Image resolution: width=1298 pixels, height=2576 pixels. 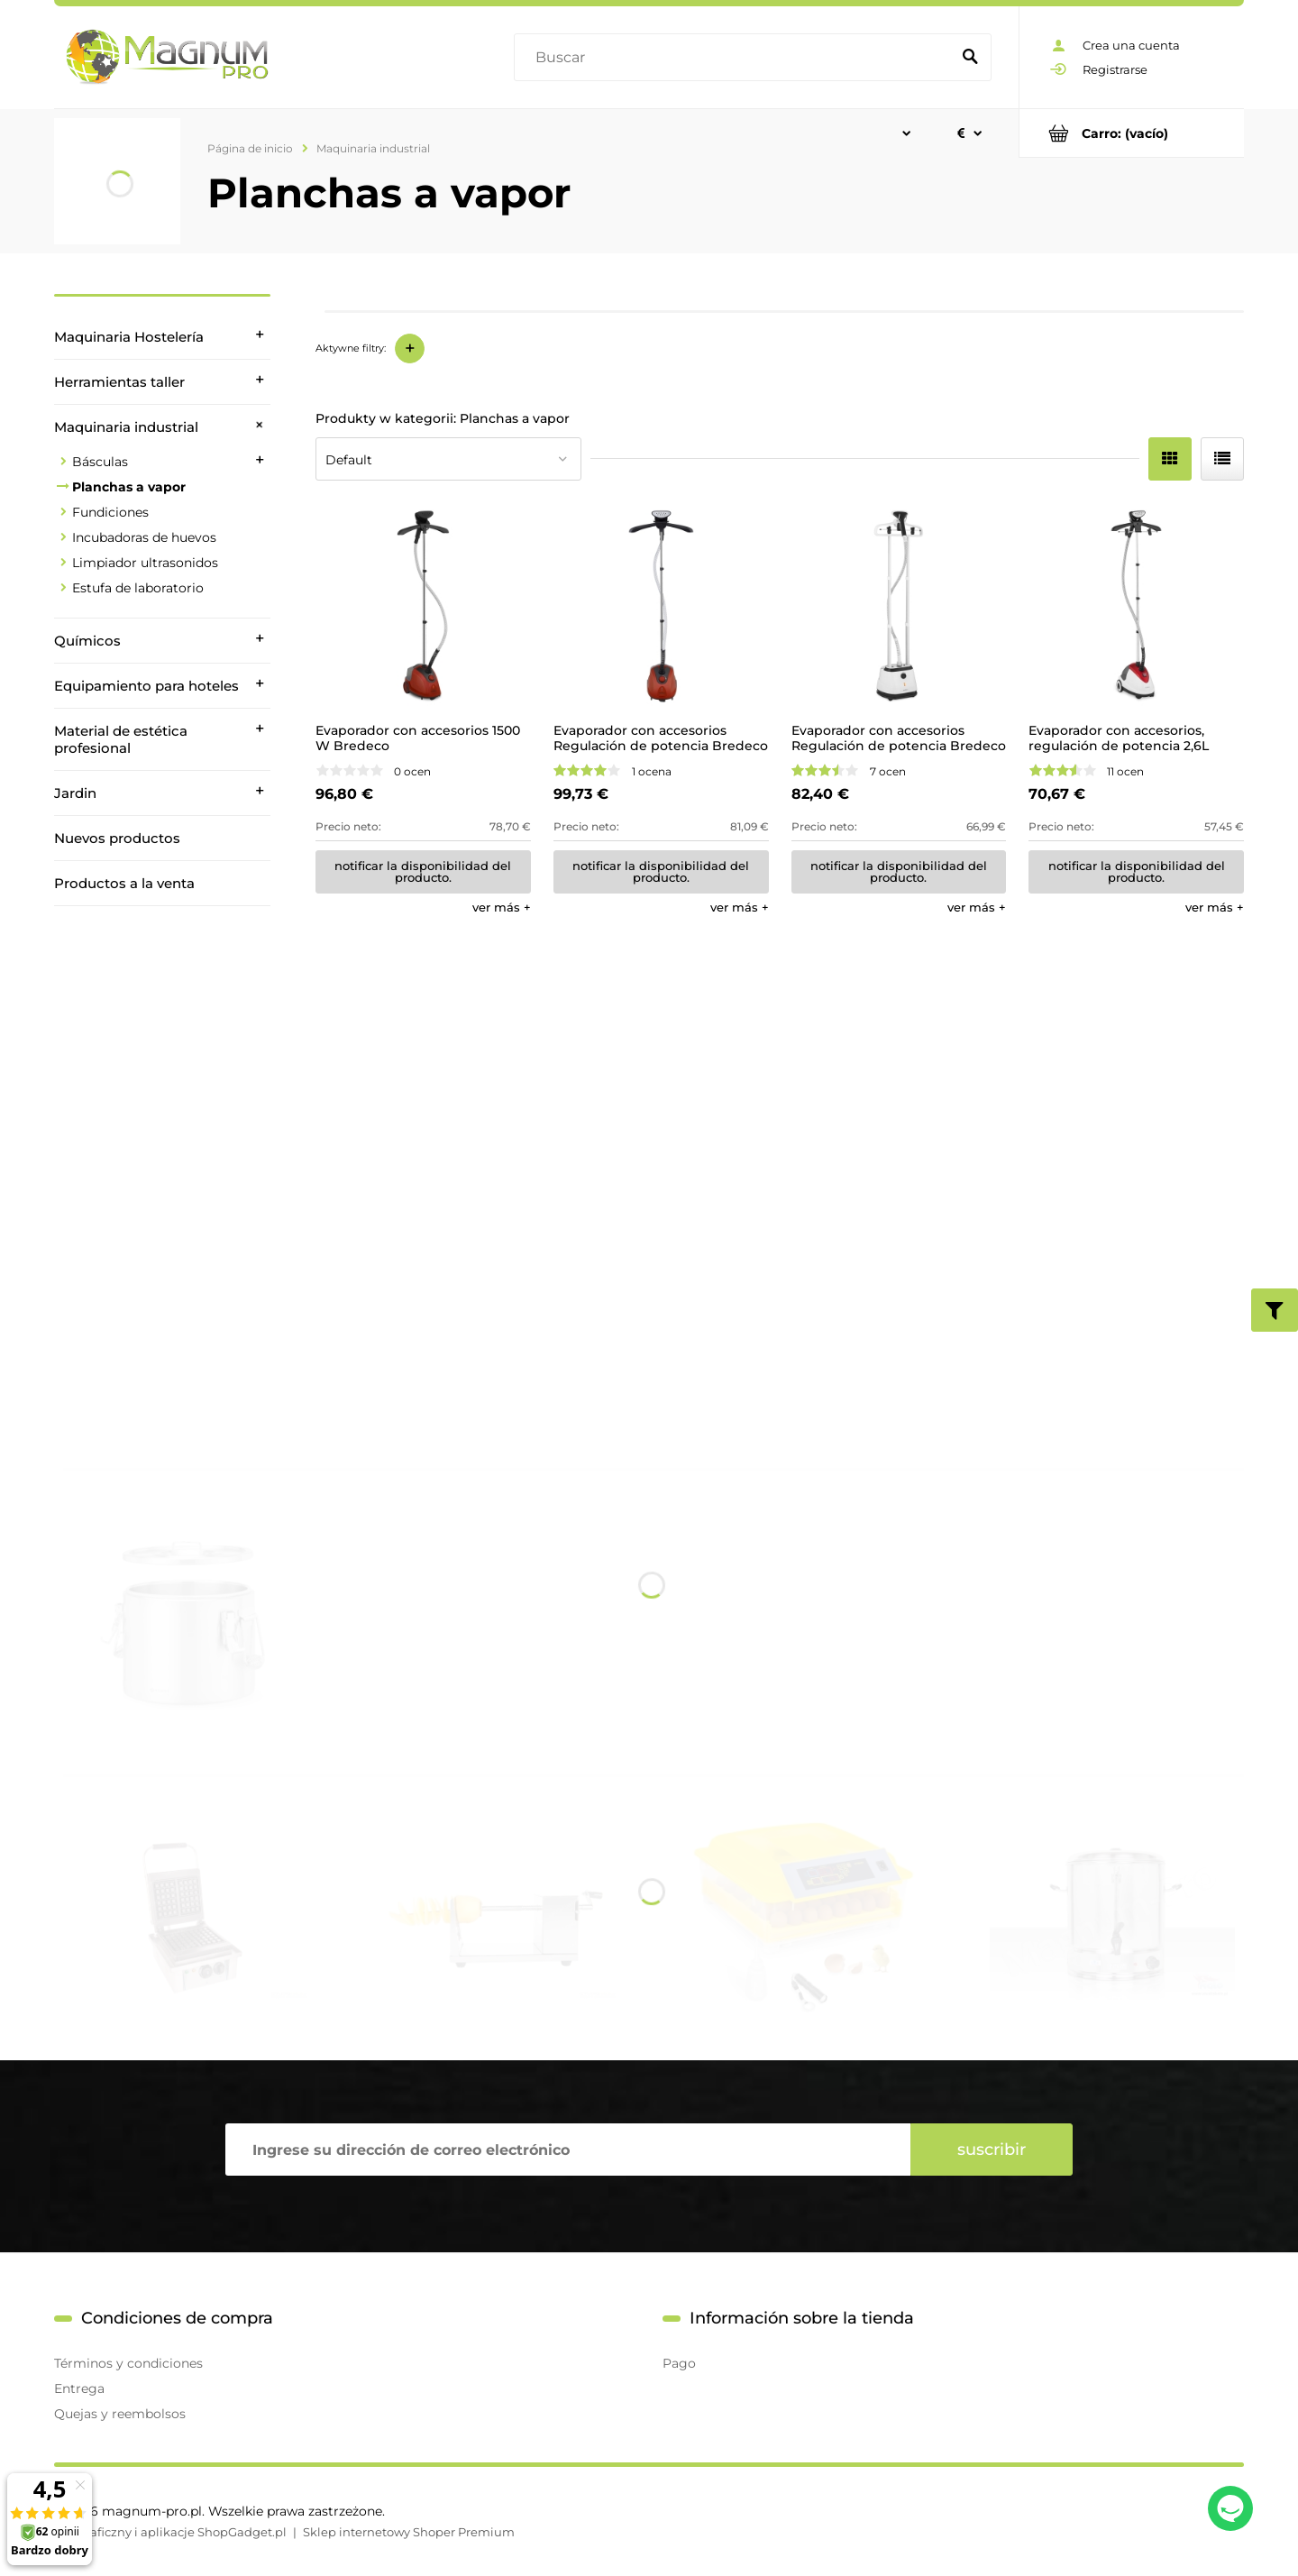 I want to click on [Go to the product Evaporador con accesorios Regulación de potencia Bredeco 2L], so click(x=899, y=606).